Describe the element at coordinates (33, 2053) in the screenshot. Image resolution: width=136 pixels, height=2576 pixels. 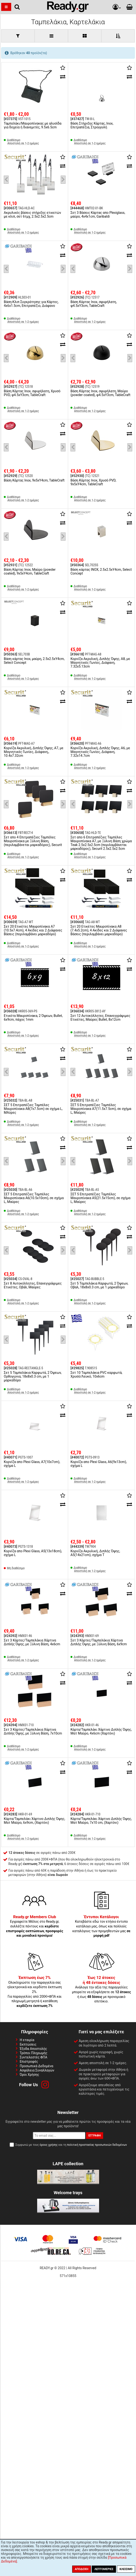
I see `Τρόποι Πληρωμής` at that location.